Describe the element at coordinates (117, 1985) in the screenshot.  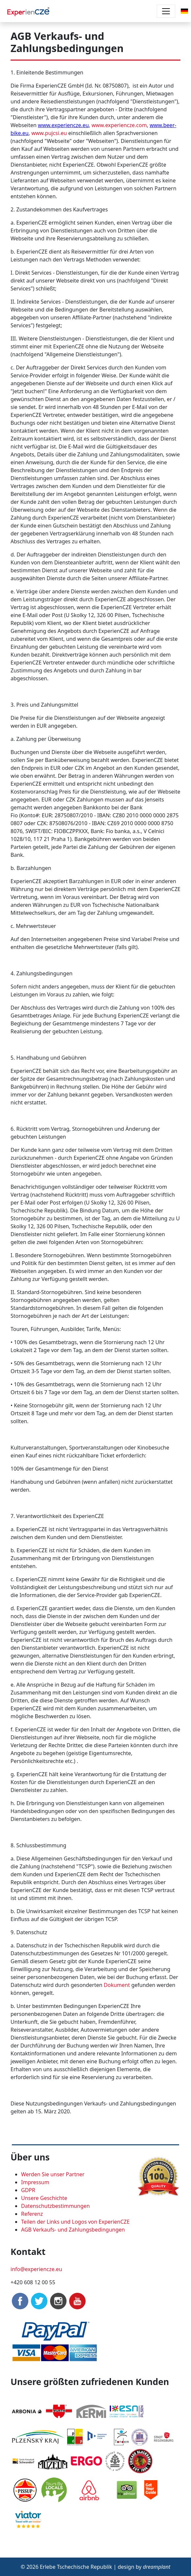
I see `Dokument` at that location.